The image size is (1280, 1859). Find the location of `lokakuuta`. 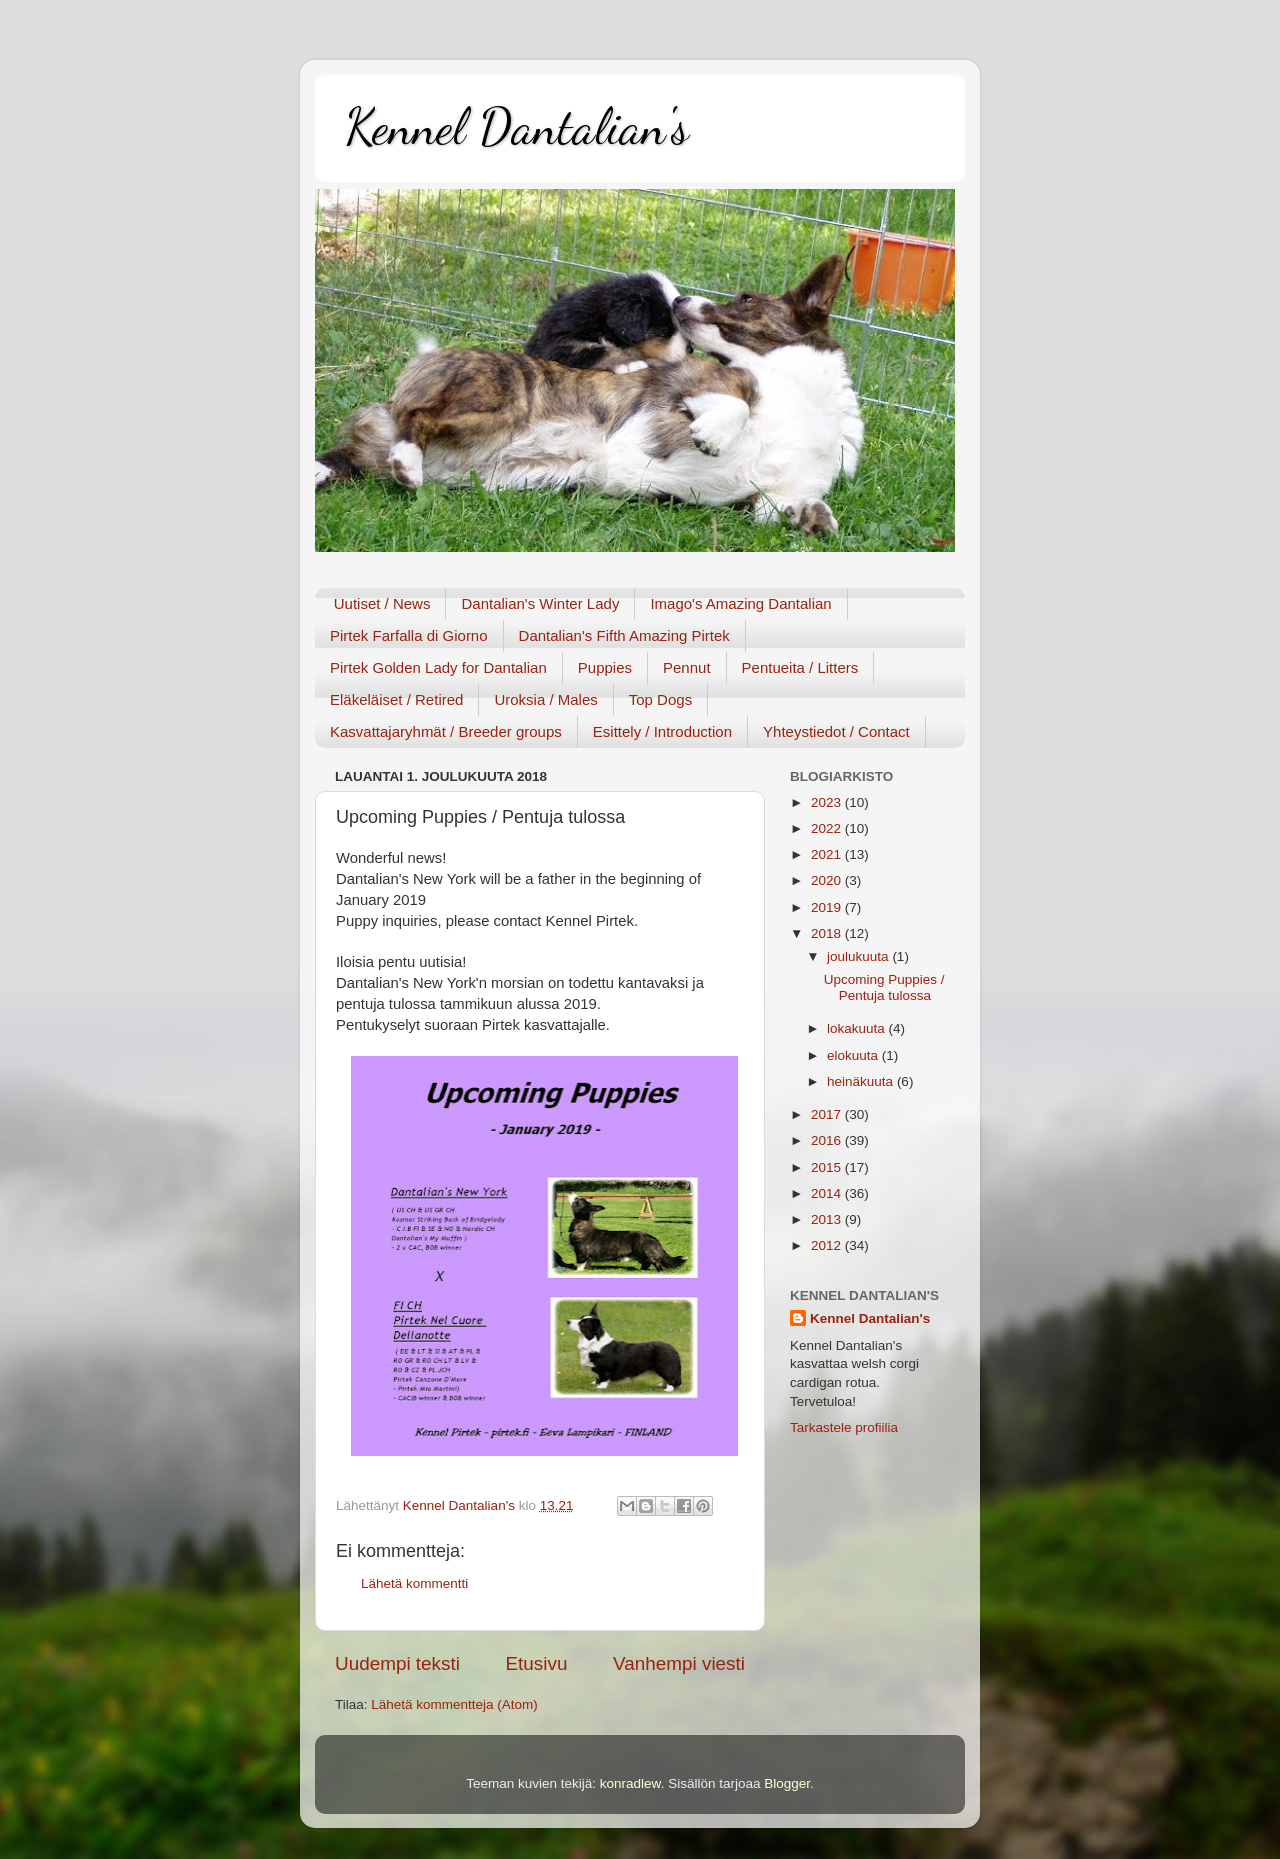

lokakuuta is located at coordinates (858, 1028).